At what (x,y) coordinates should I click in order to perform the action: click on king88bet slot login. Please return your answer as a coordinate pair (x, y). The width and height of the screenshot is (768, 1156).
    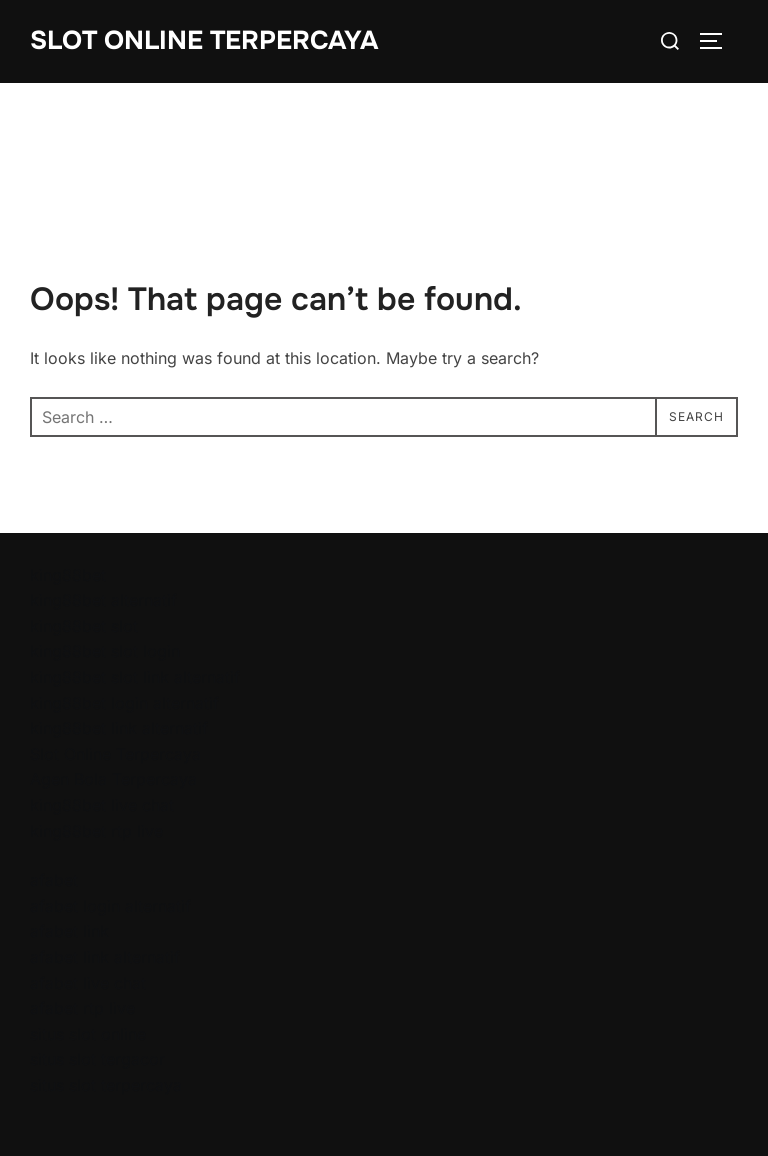
    Looking at the image, I should click on (105, 651).